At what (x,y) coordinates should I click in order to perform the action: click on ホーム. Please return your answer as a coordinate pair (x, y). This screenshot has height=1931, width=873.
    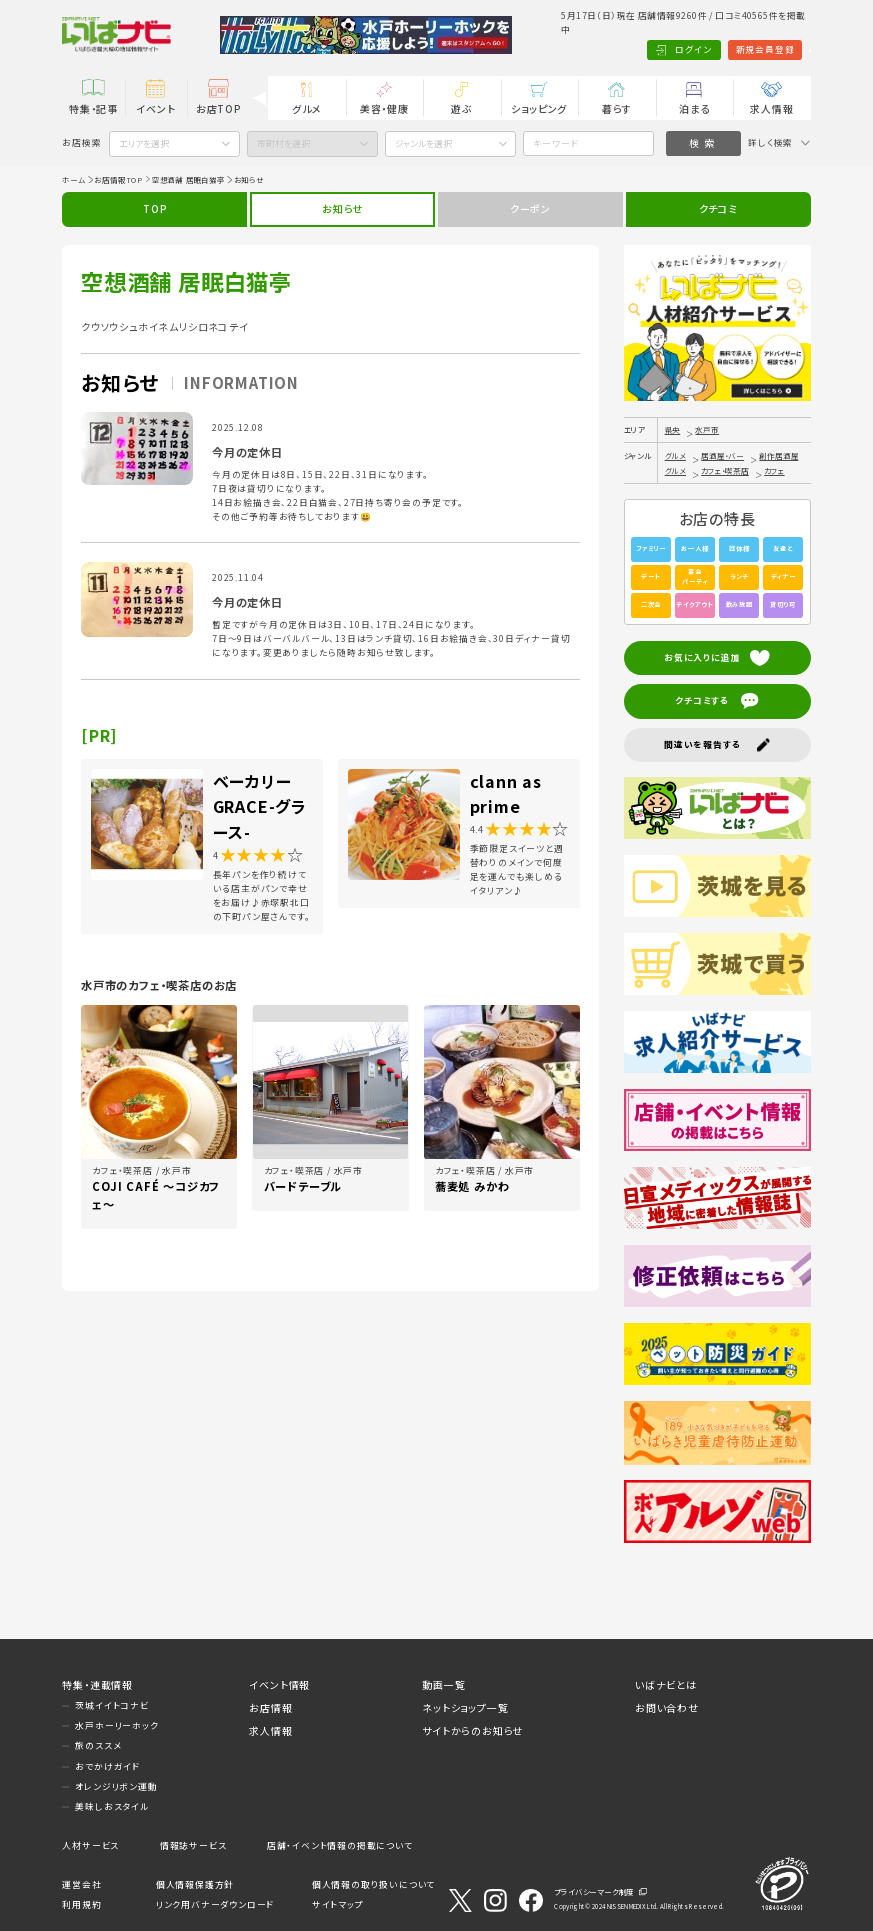
    Looking at the image, I should click on (73, 179).